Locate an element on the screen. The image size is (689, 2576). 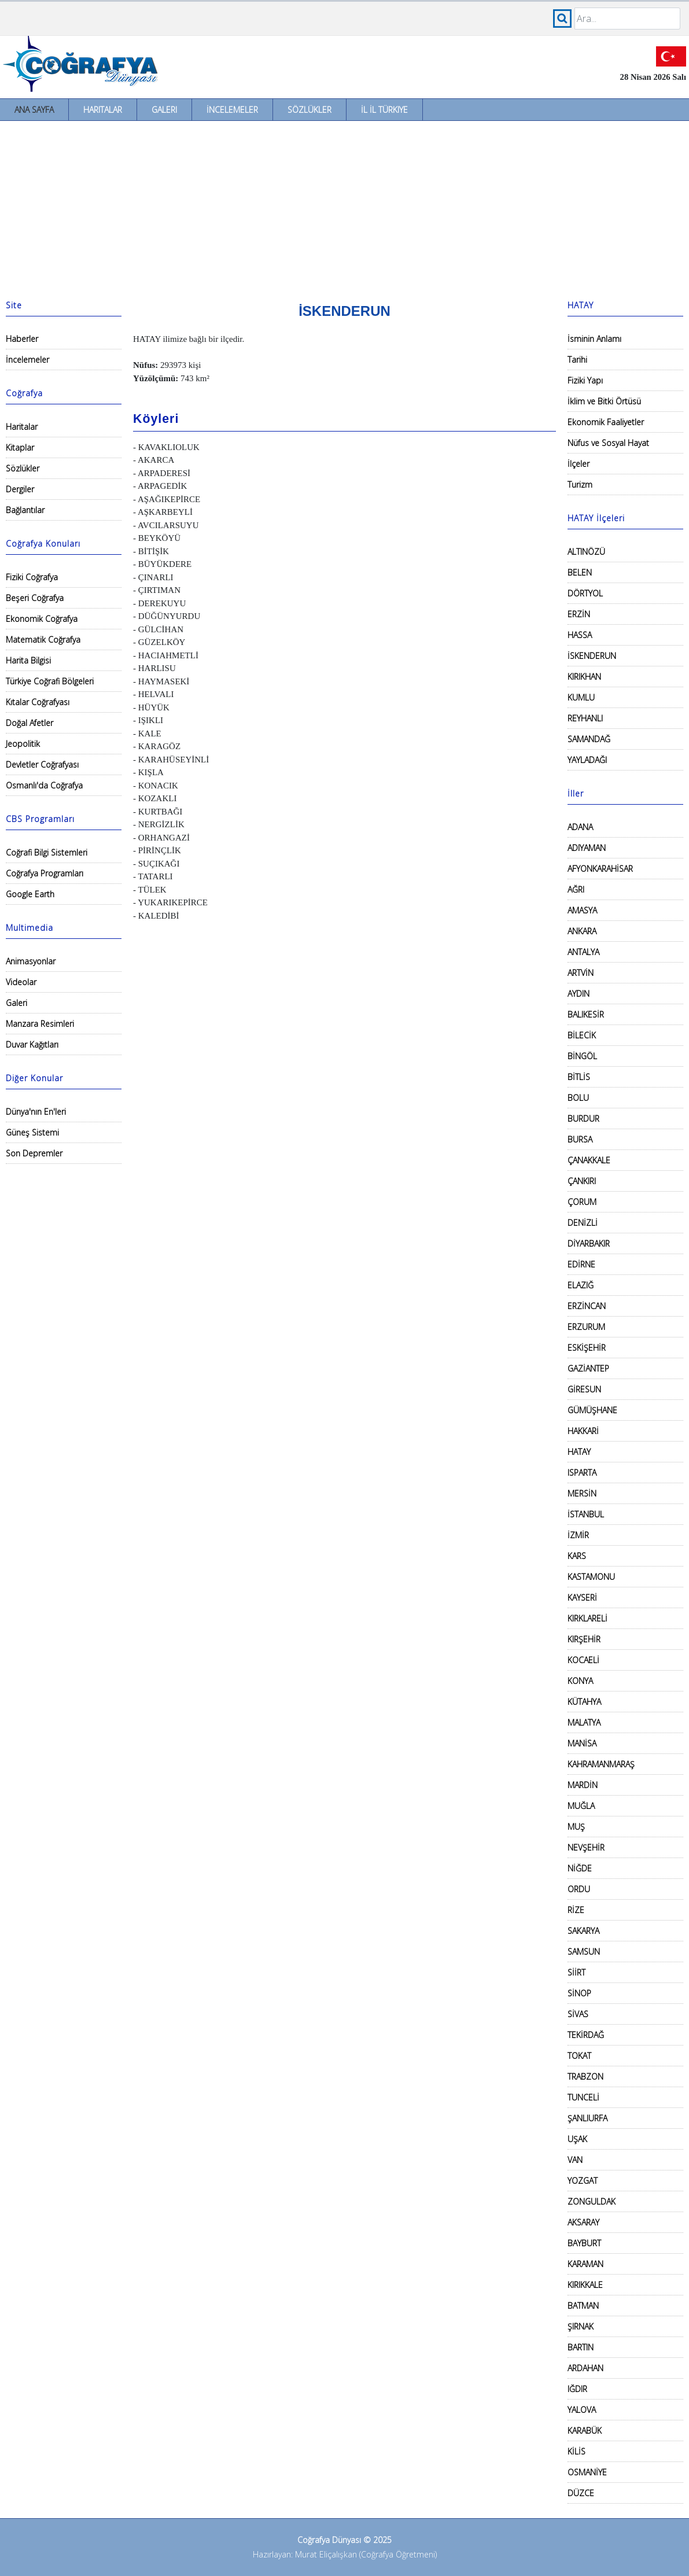
ÇANAKKALE is located at coordinates (589, 1160).